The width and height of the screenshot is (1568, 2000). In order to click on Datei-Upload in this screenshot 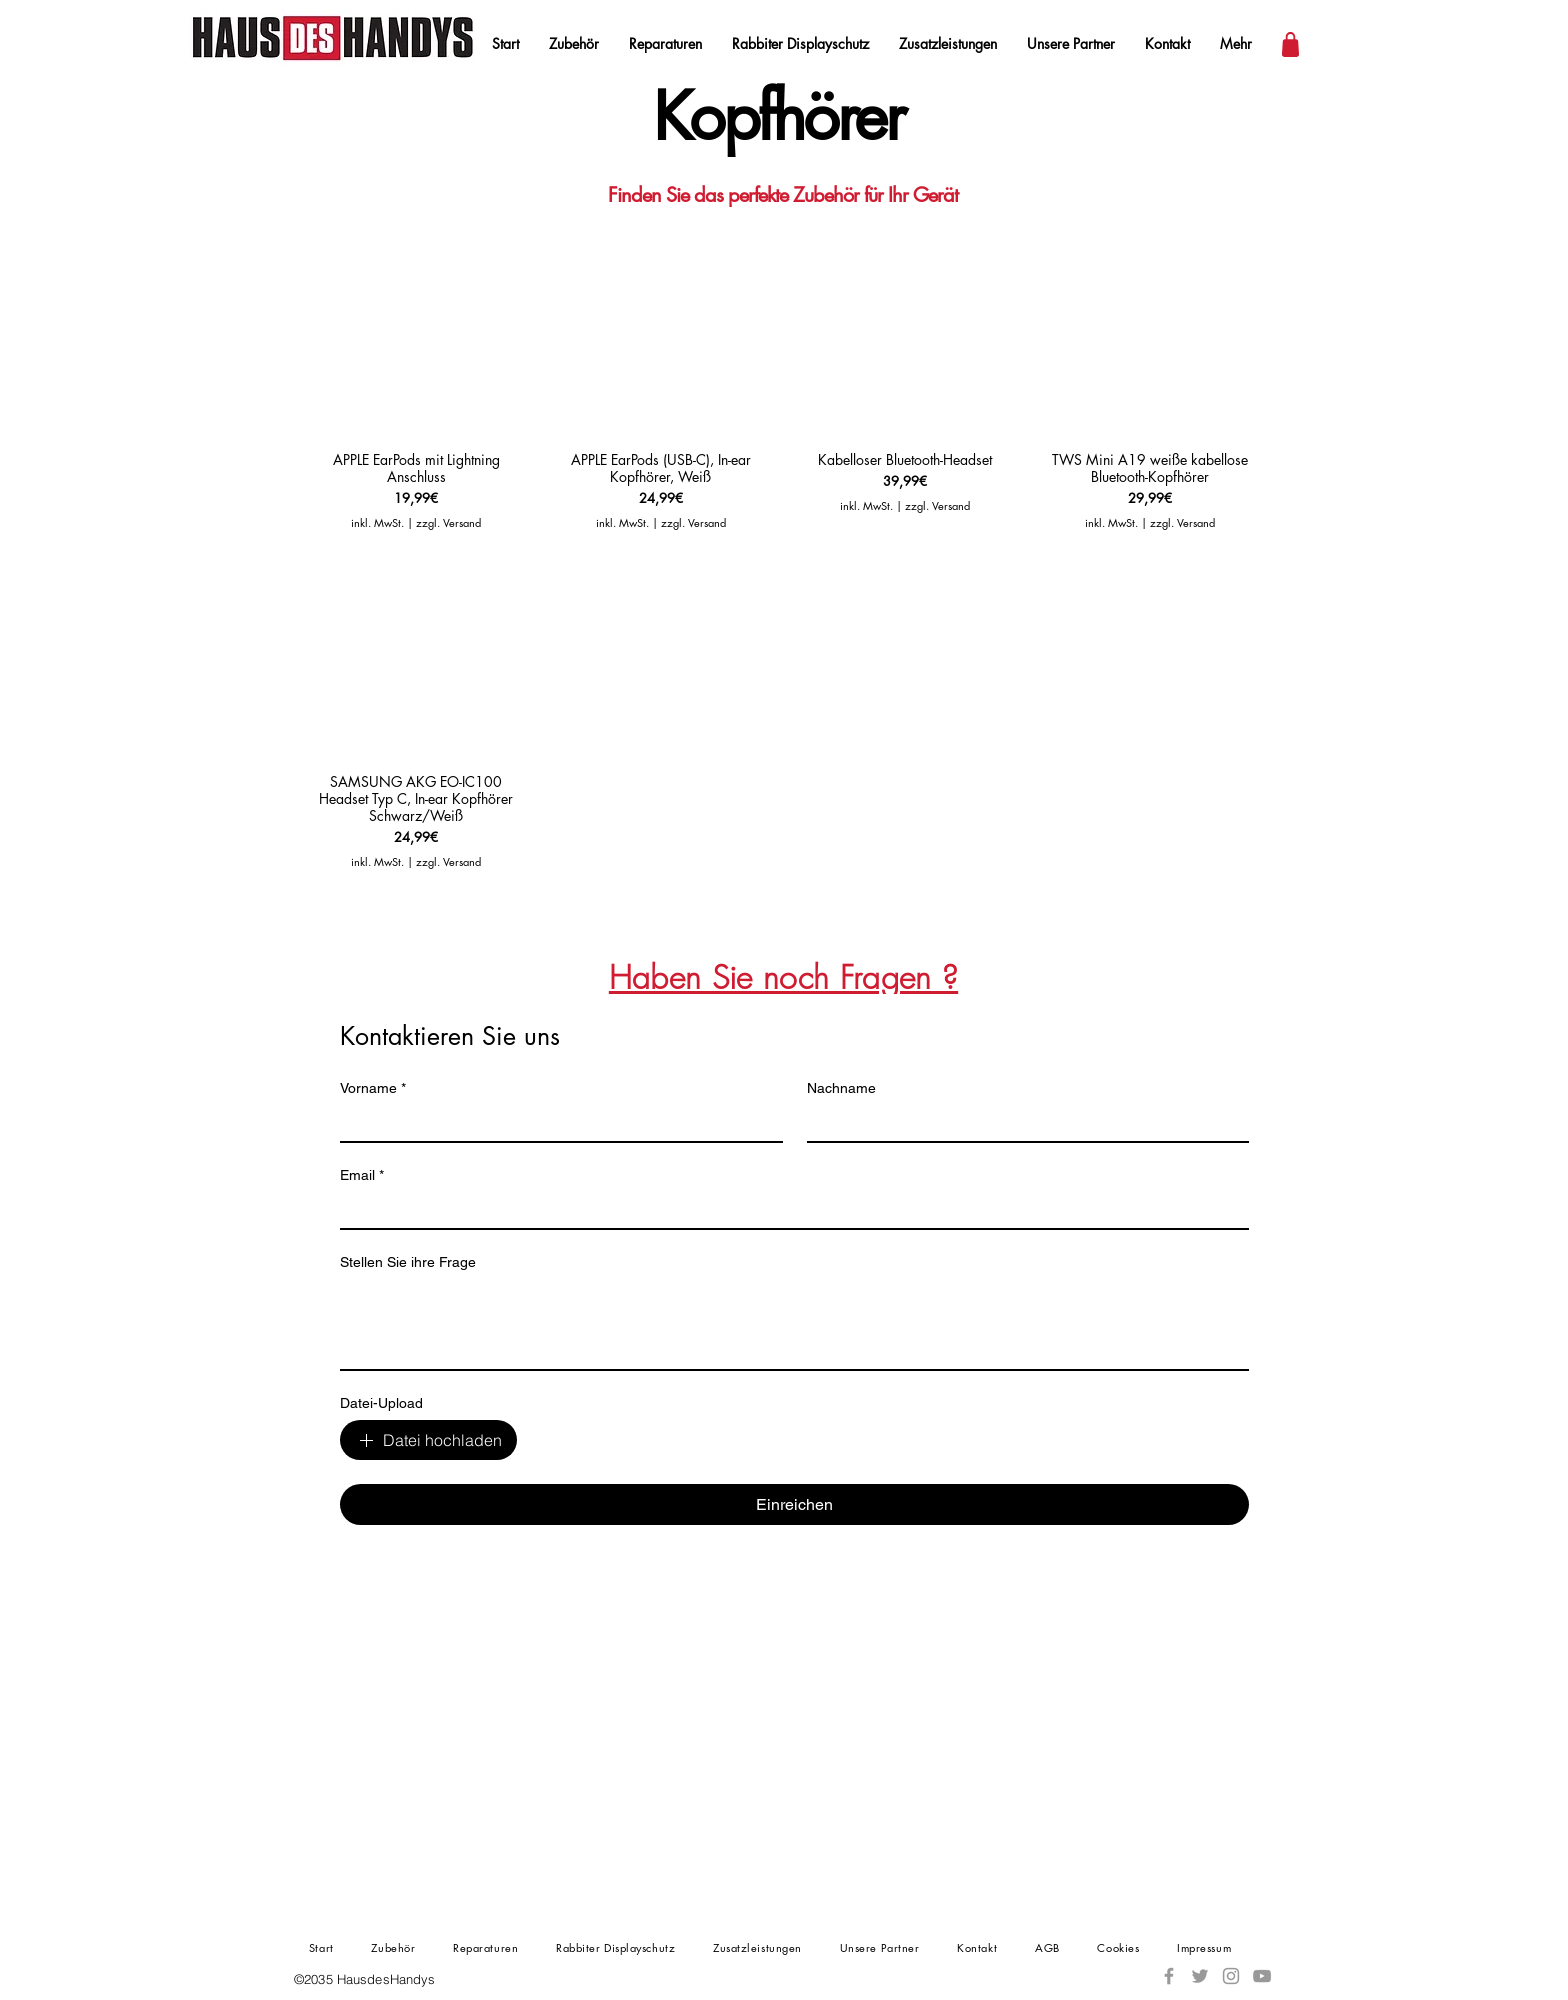, I will do `click(381, 1403)`.